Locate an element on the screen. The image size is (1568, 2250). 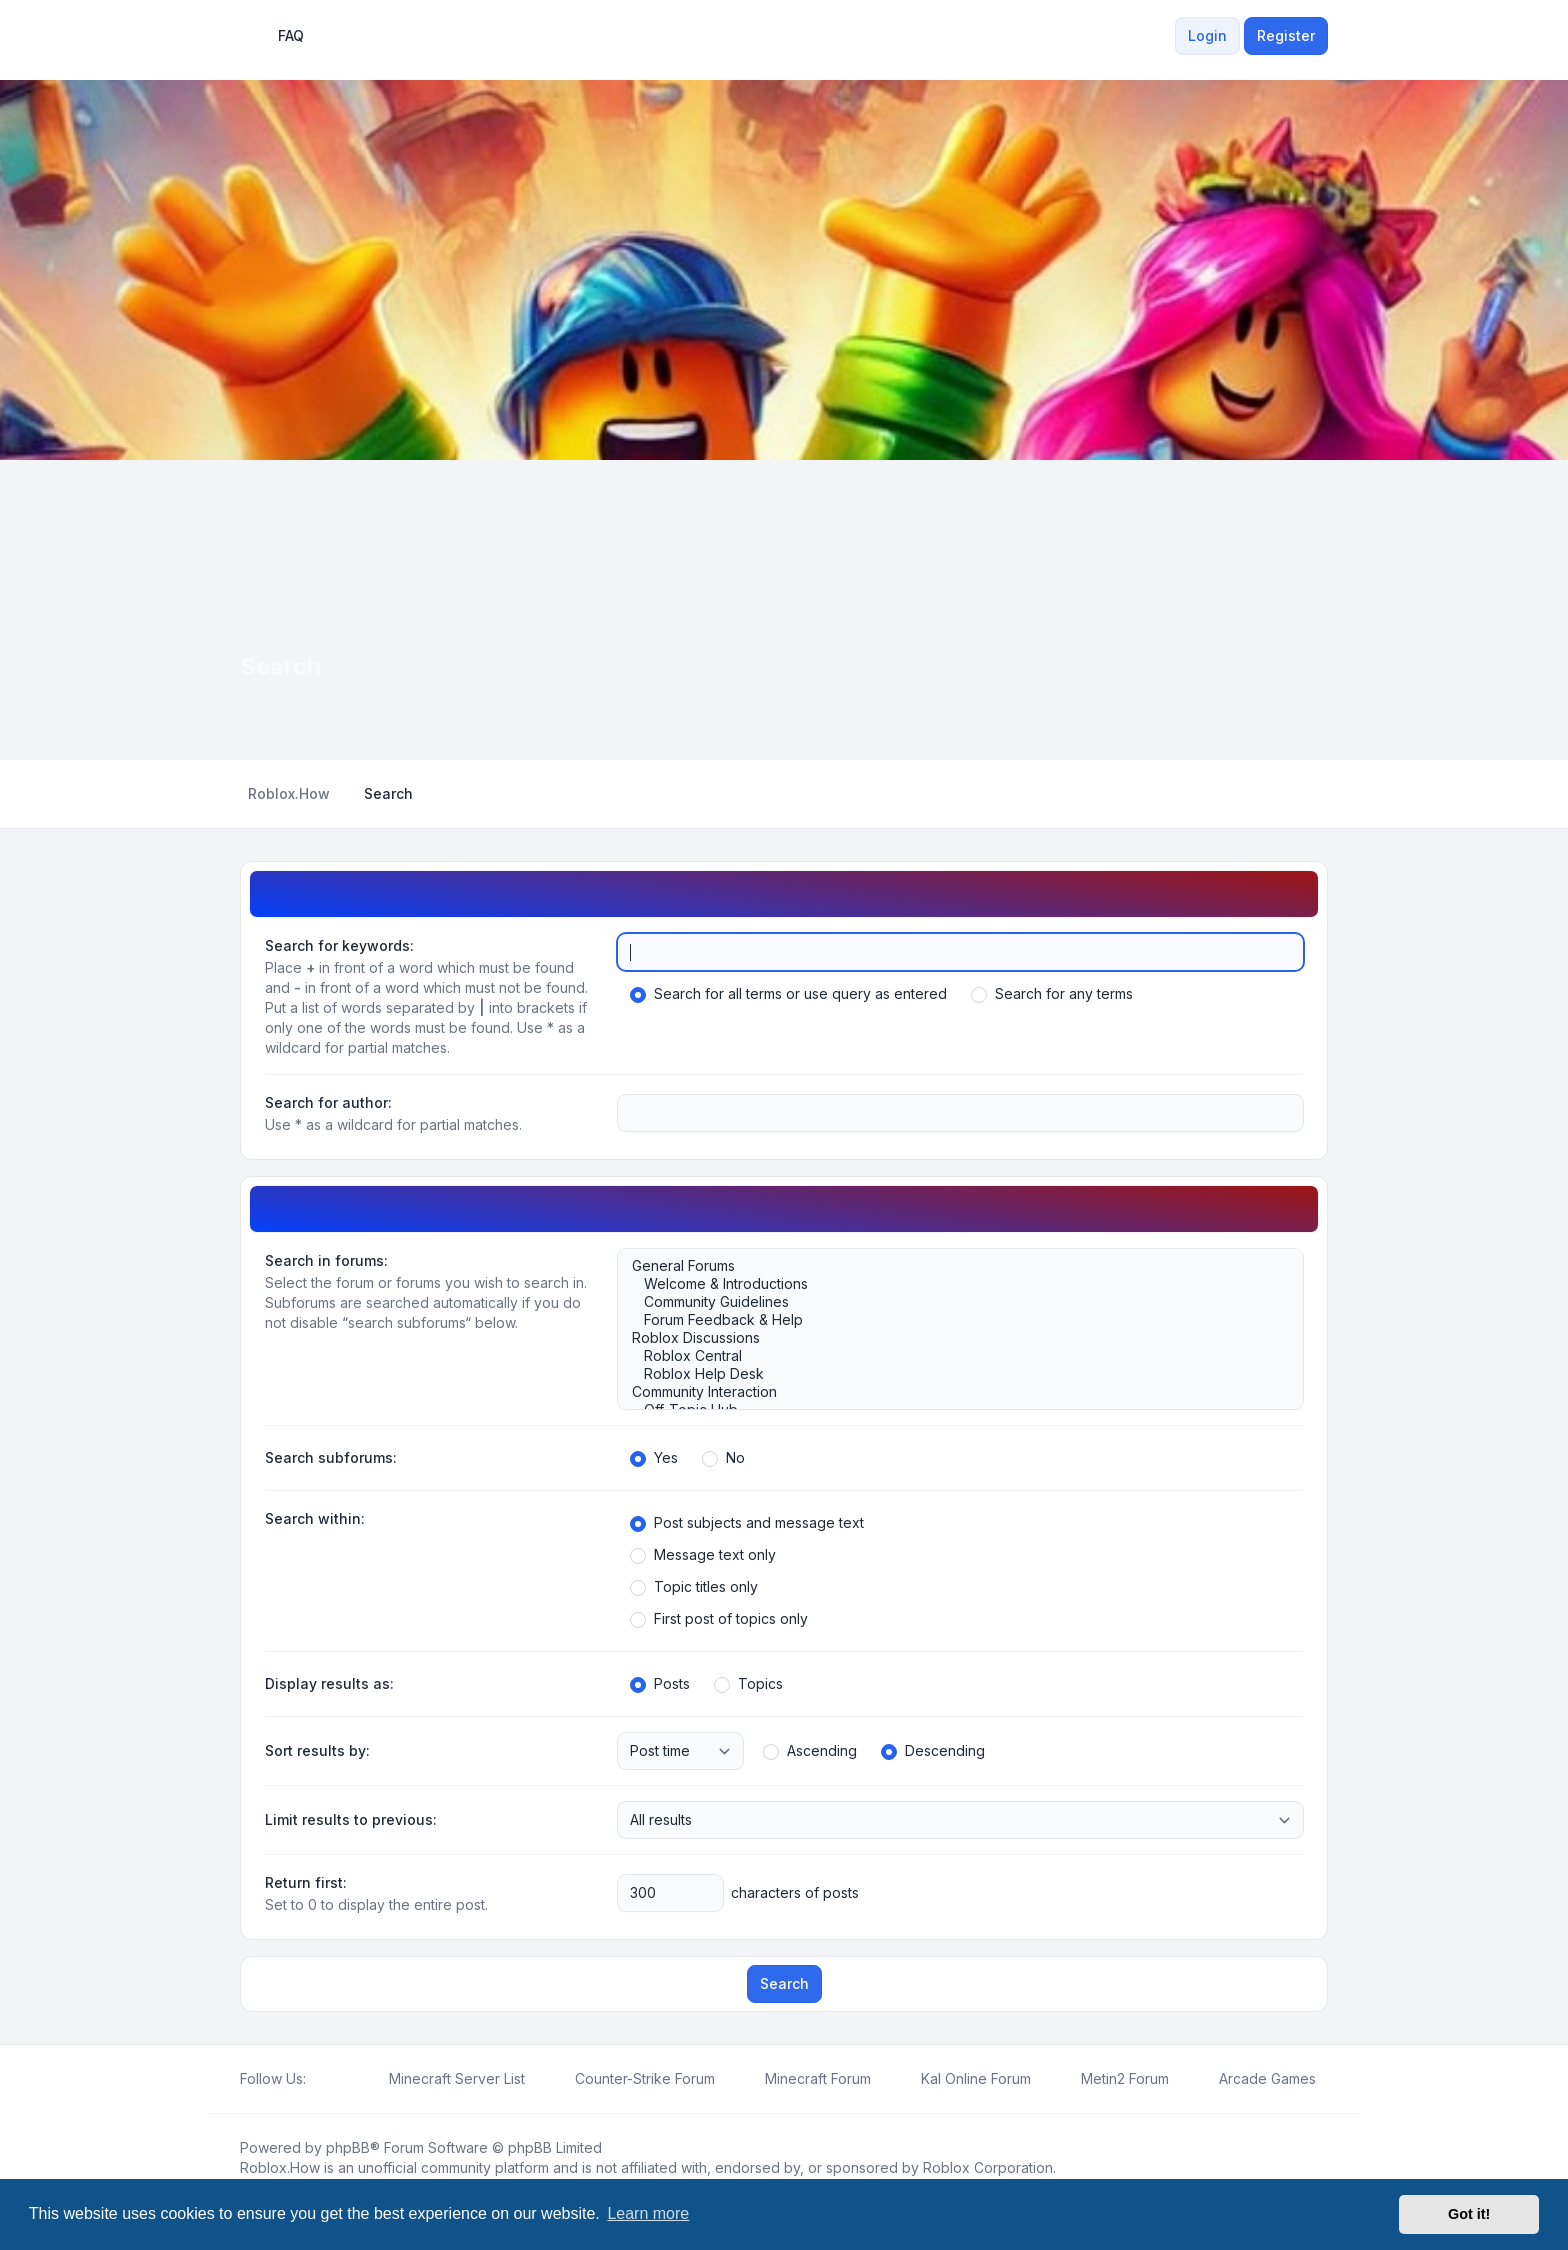
No is located at coordinates (723, 1458).